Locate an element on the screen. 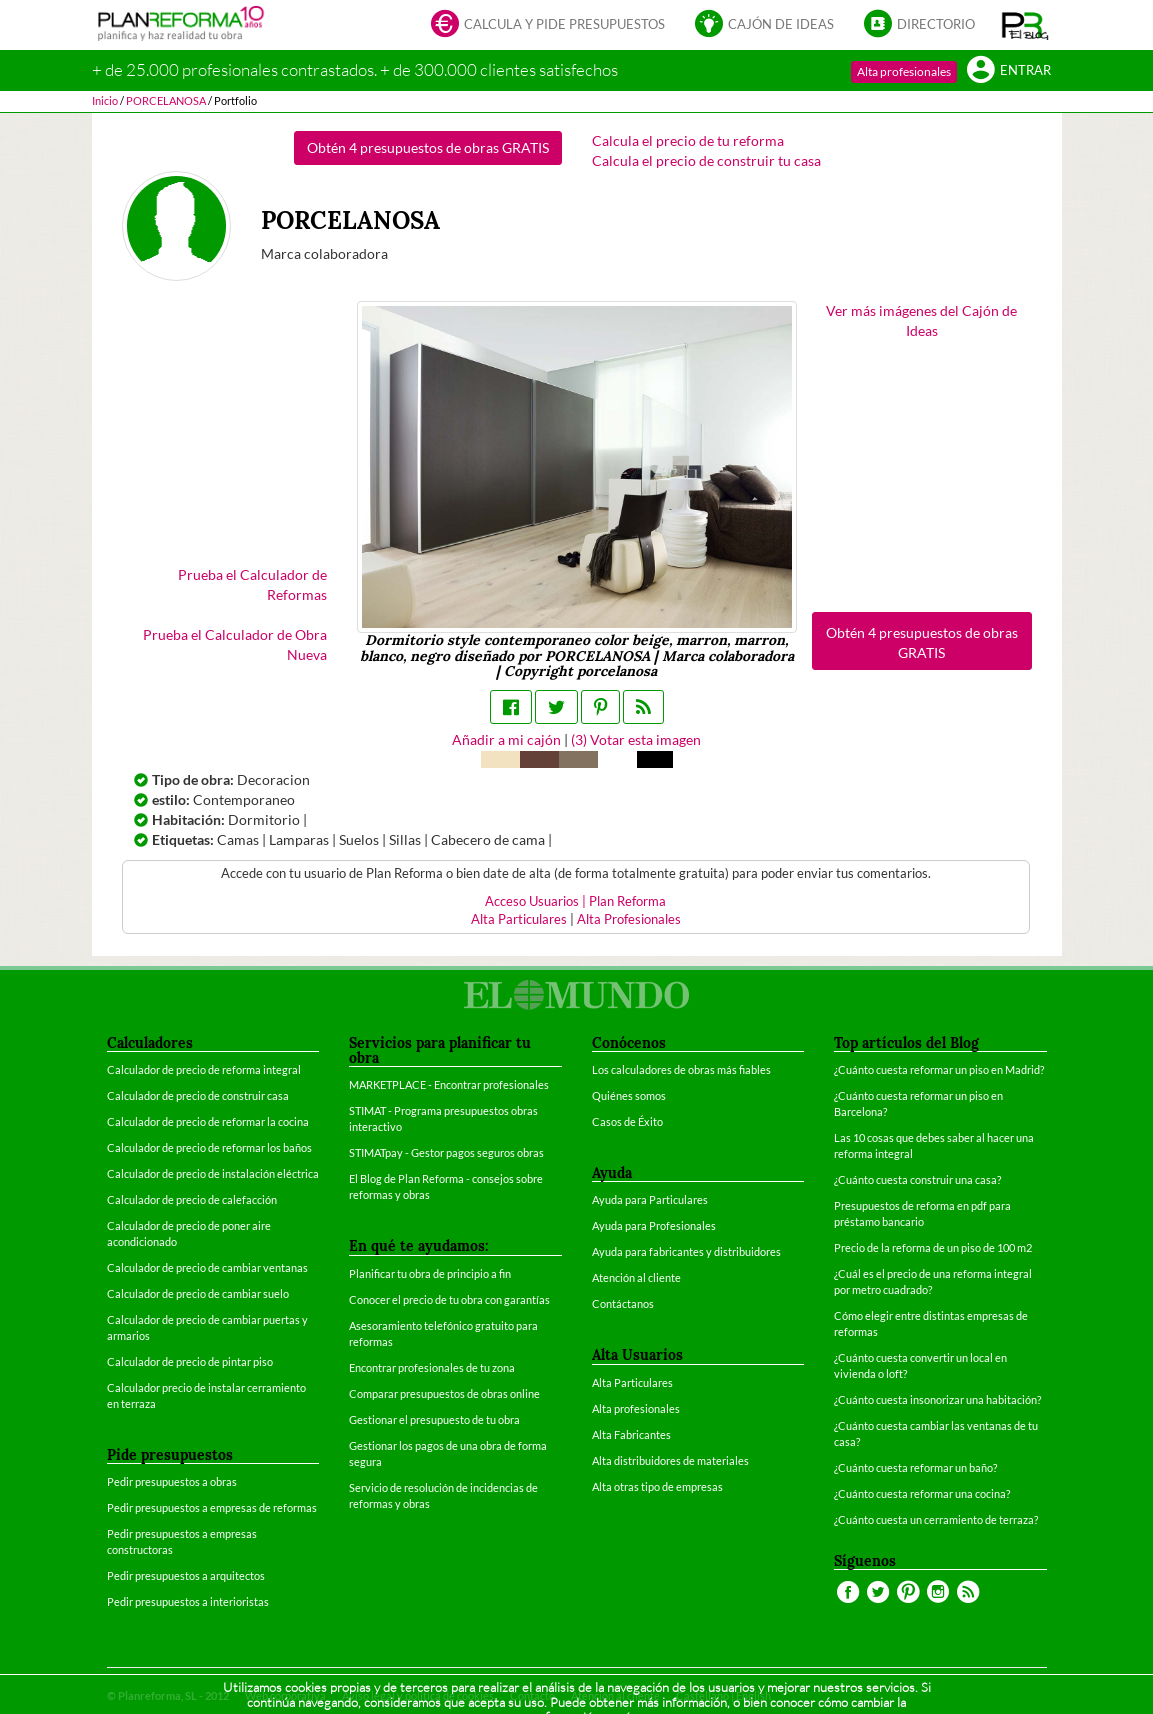  Calculador de precio de instalación eléctrica is located at coordinates (213, 1173).